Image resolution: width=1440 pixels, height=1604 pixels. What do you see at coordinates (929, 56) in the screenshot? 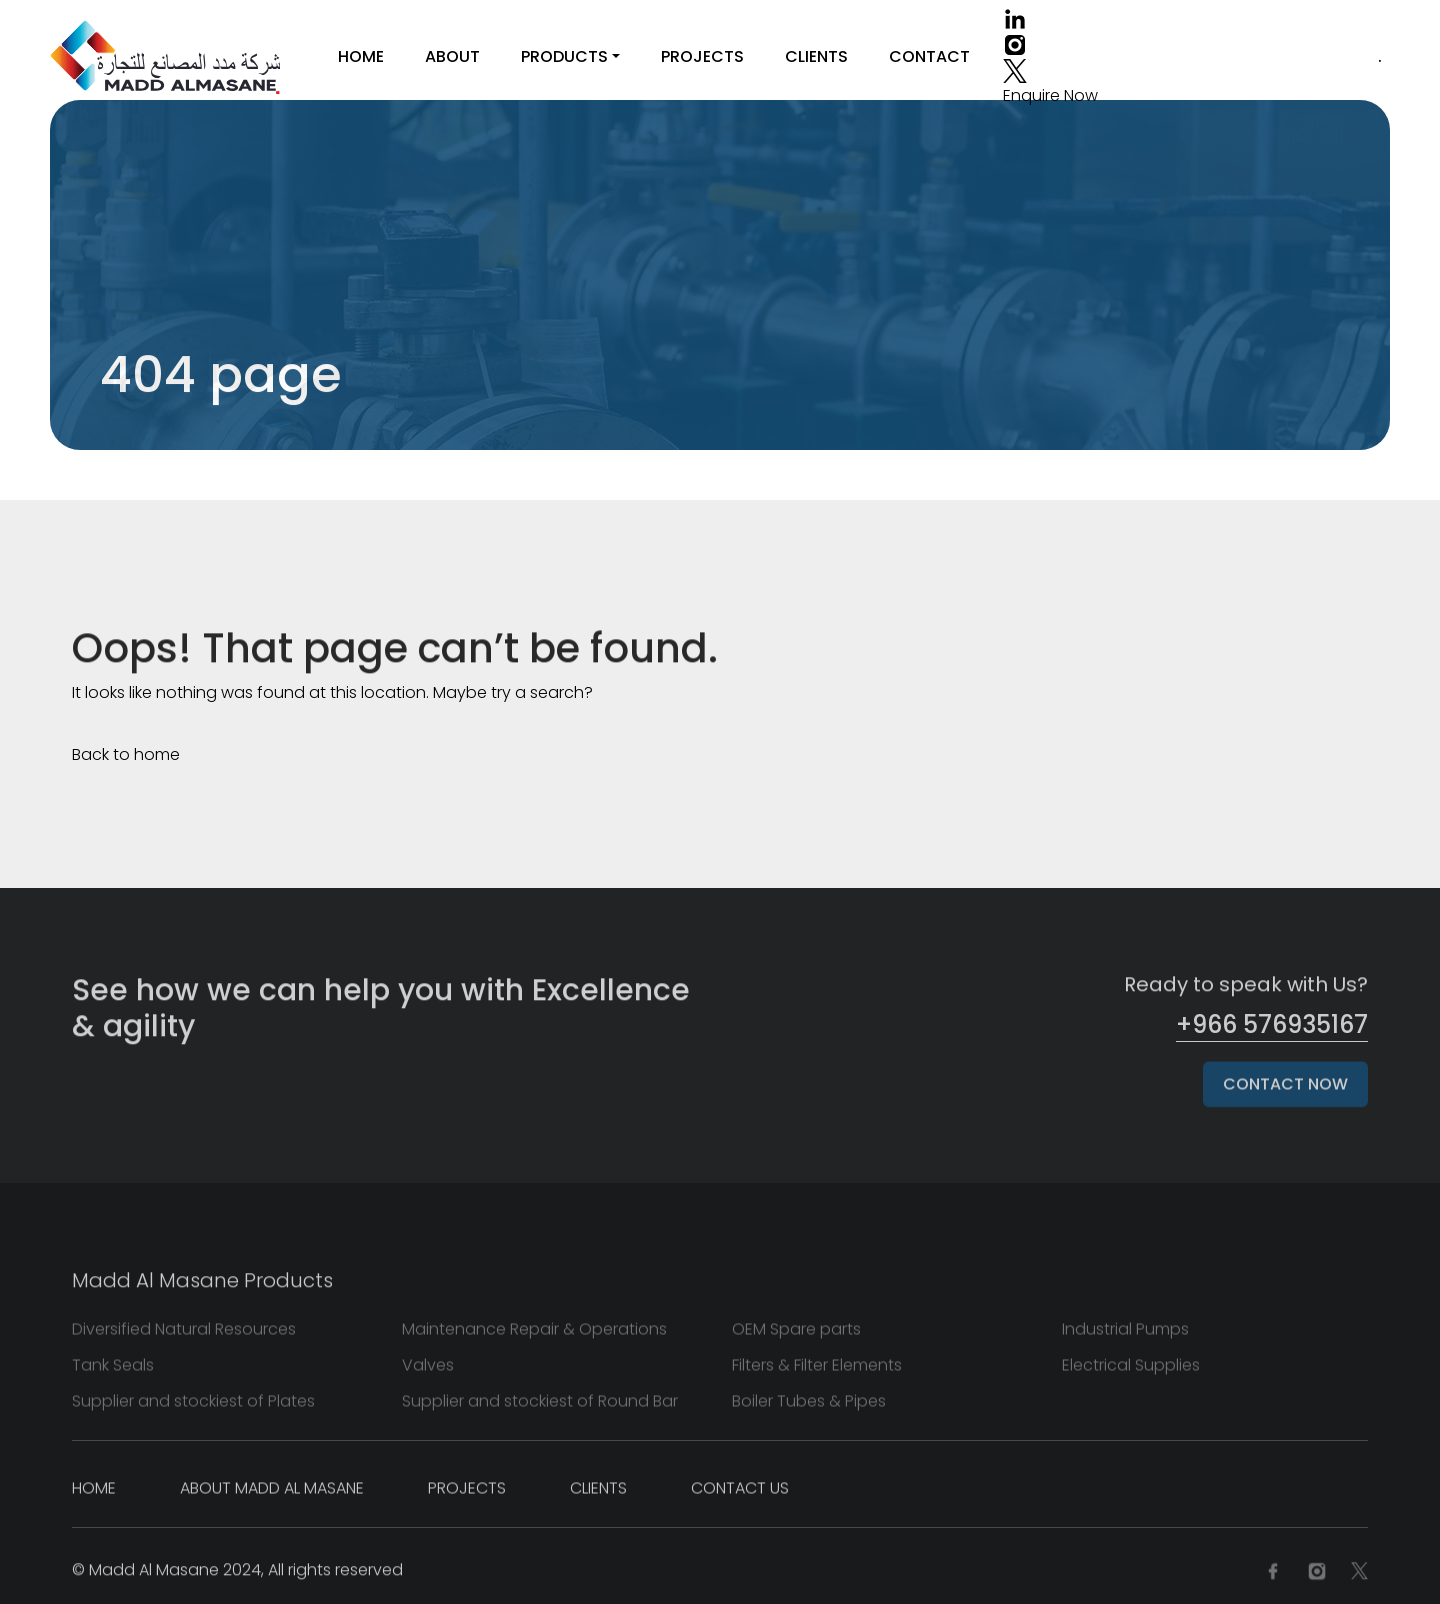
I see `Contact` at bounding box center [929, 56].